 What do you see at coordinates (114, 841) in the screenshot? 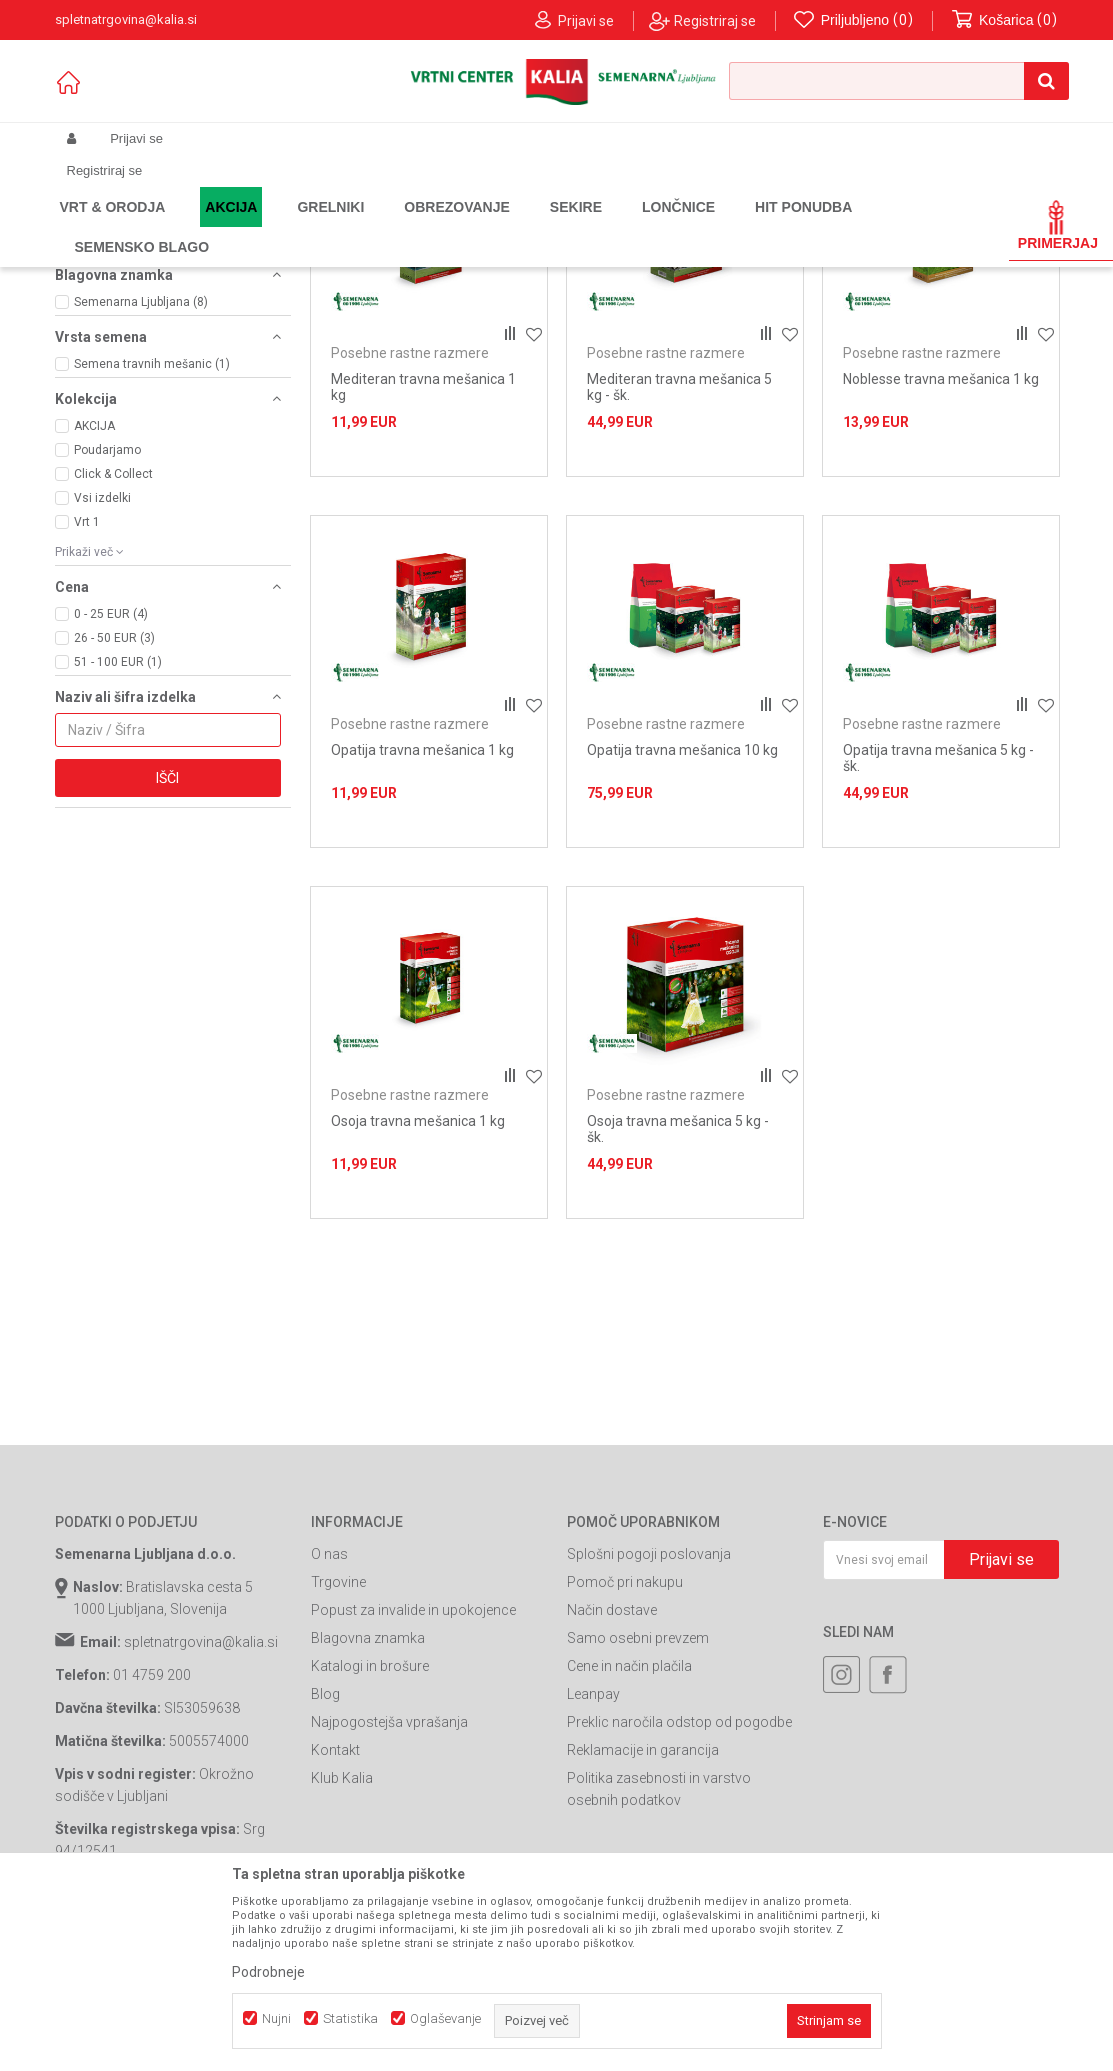
I see `26 - 50 EUR (3)` at bounding box center [114, 841].